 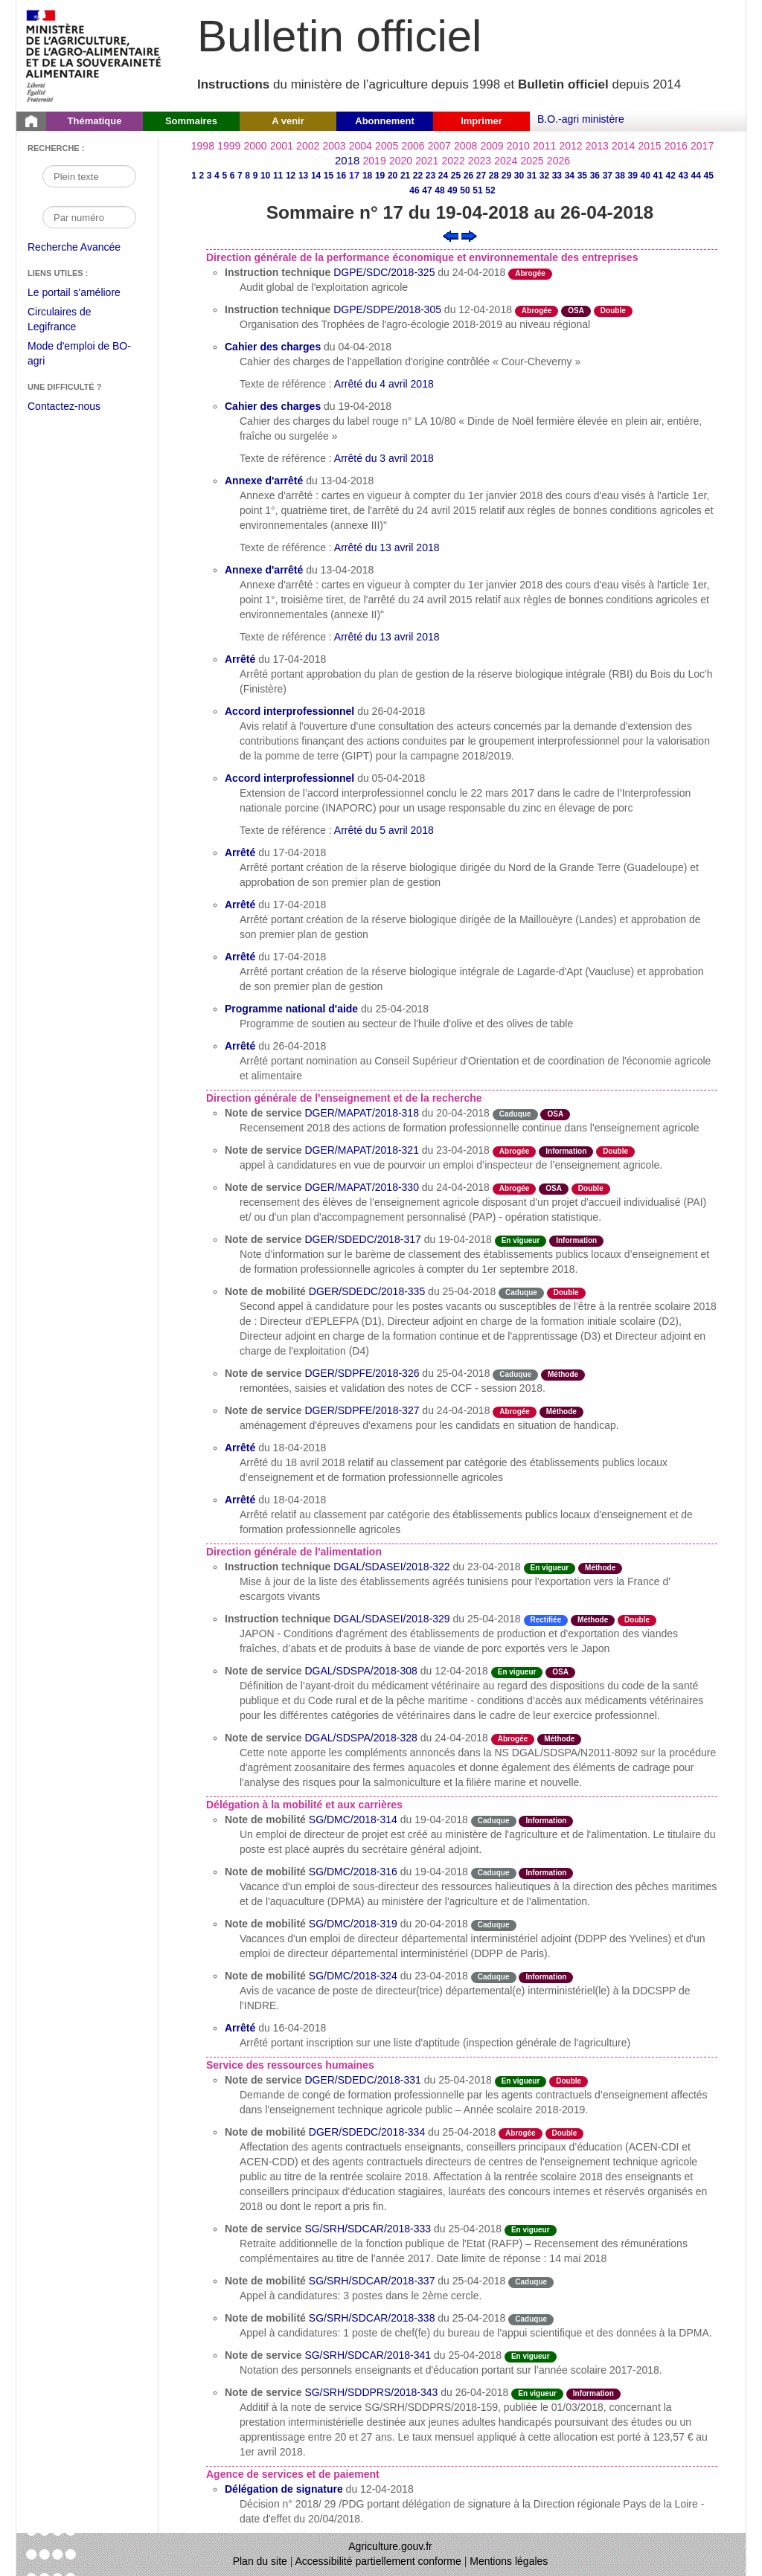 What do you see at coordinates (456, 175) in the screenshot?
I see `25` at bounding box center [456, 175].